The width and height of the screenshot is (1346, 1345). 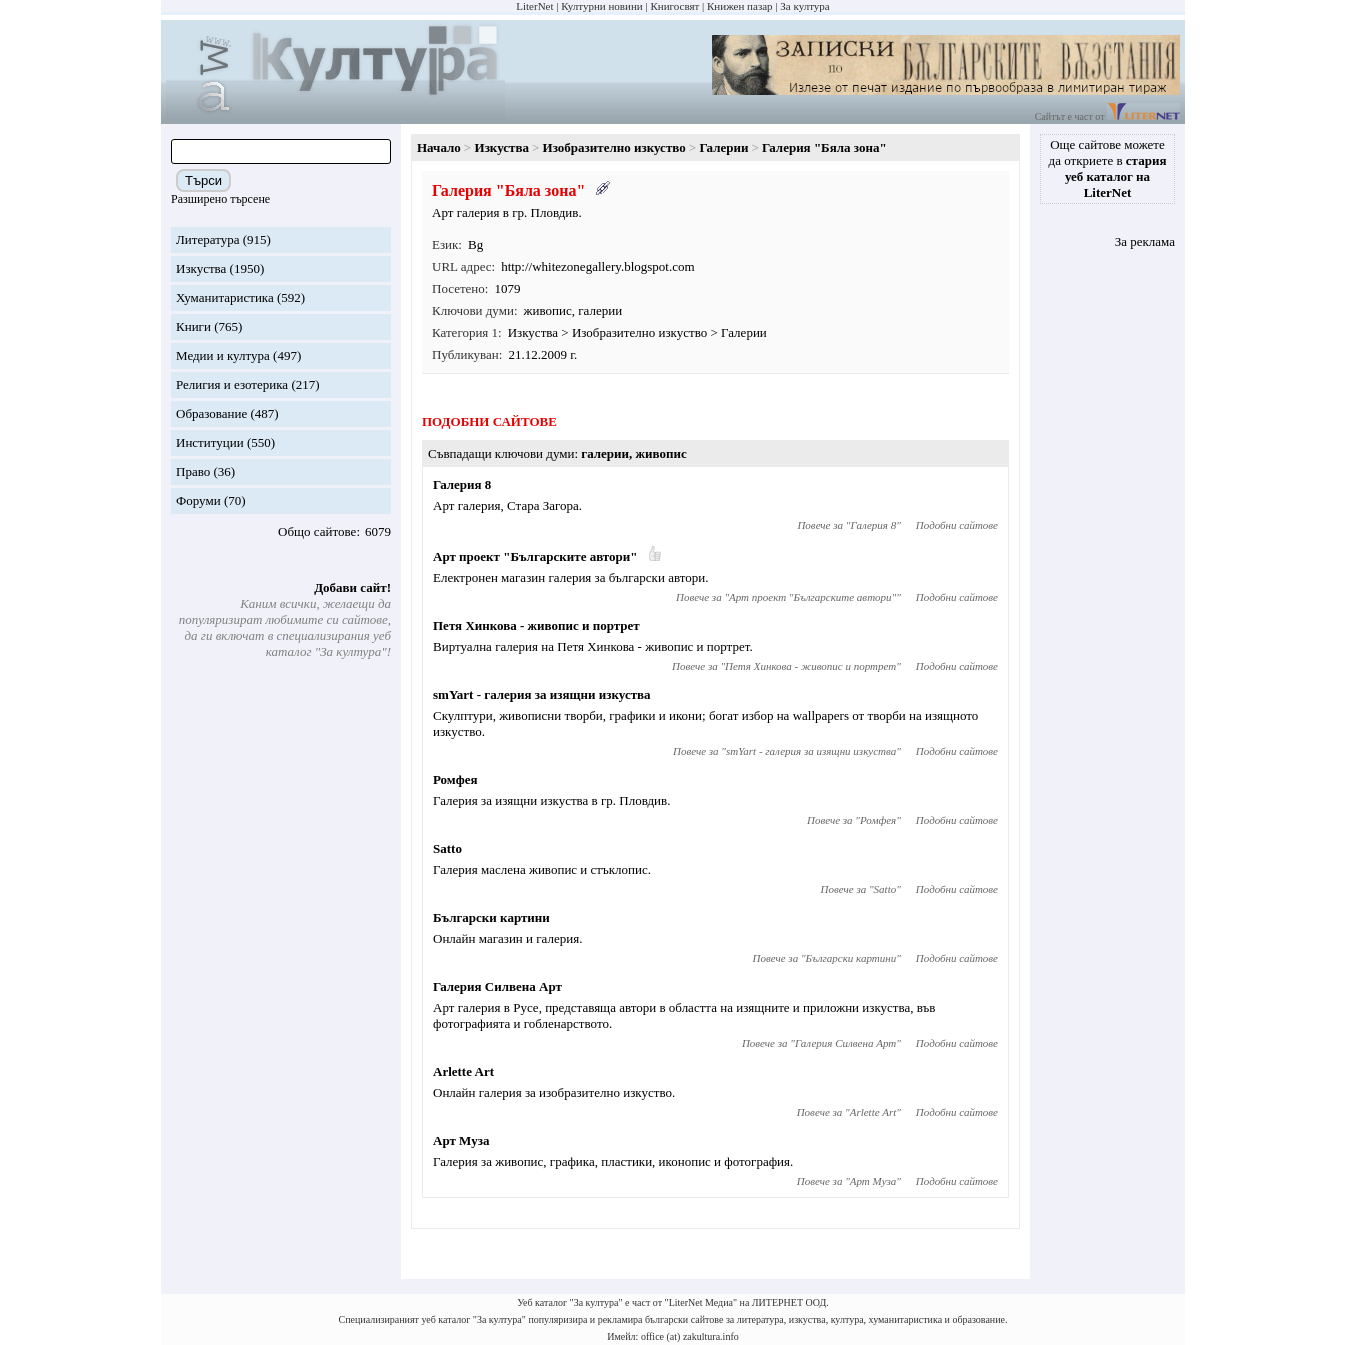 I want to click on Изобразително изкуство, so click(x=614, y=147).